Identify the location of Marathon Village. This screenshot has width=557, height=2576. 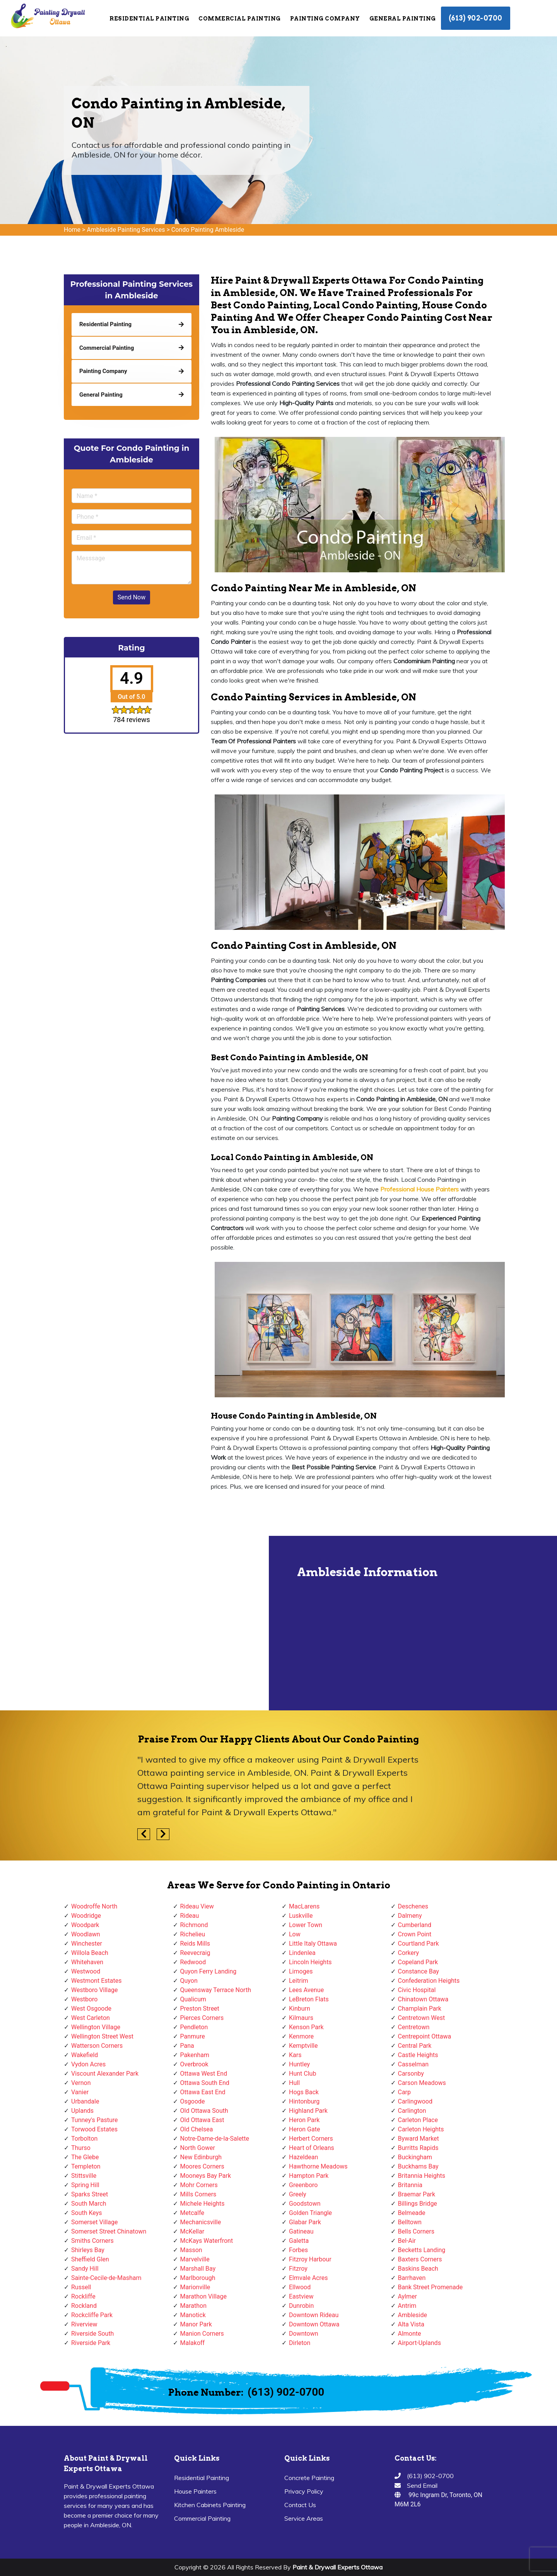
(203, 2296).